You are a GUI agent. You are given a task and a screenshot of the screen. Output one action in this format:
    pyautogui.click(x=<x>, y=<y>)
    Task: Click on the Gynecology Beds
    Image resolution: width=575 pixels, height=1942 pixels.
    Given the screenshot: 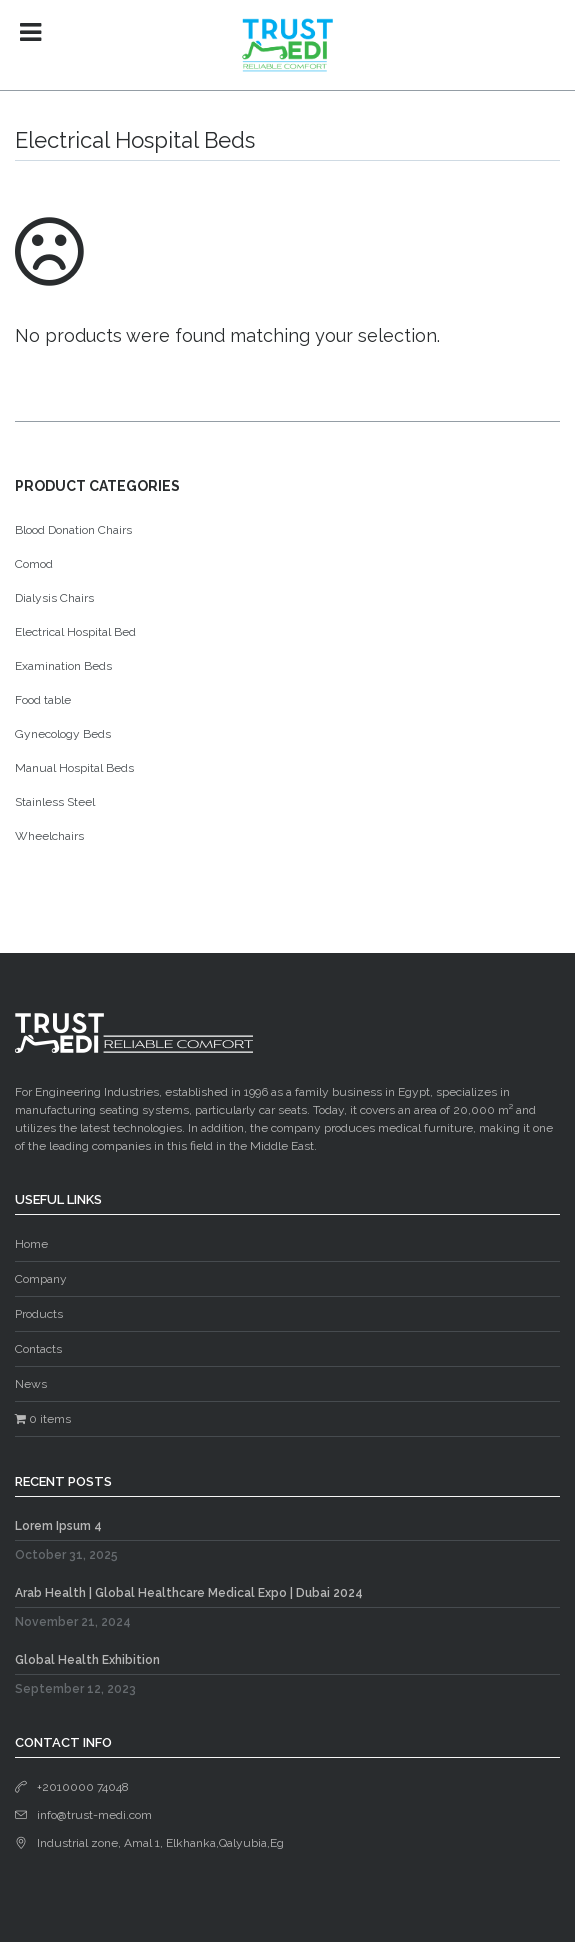 What is the action you would take?
    pyautogui.click(x=63, y=734)
    